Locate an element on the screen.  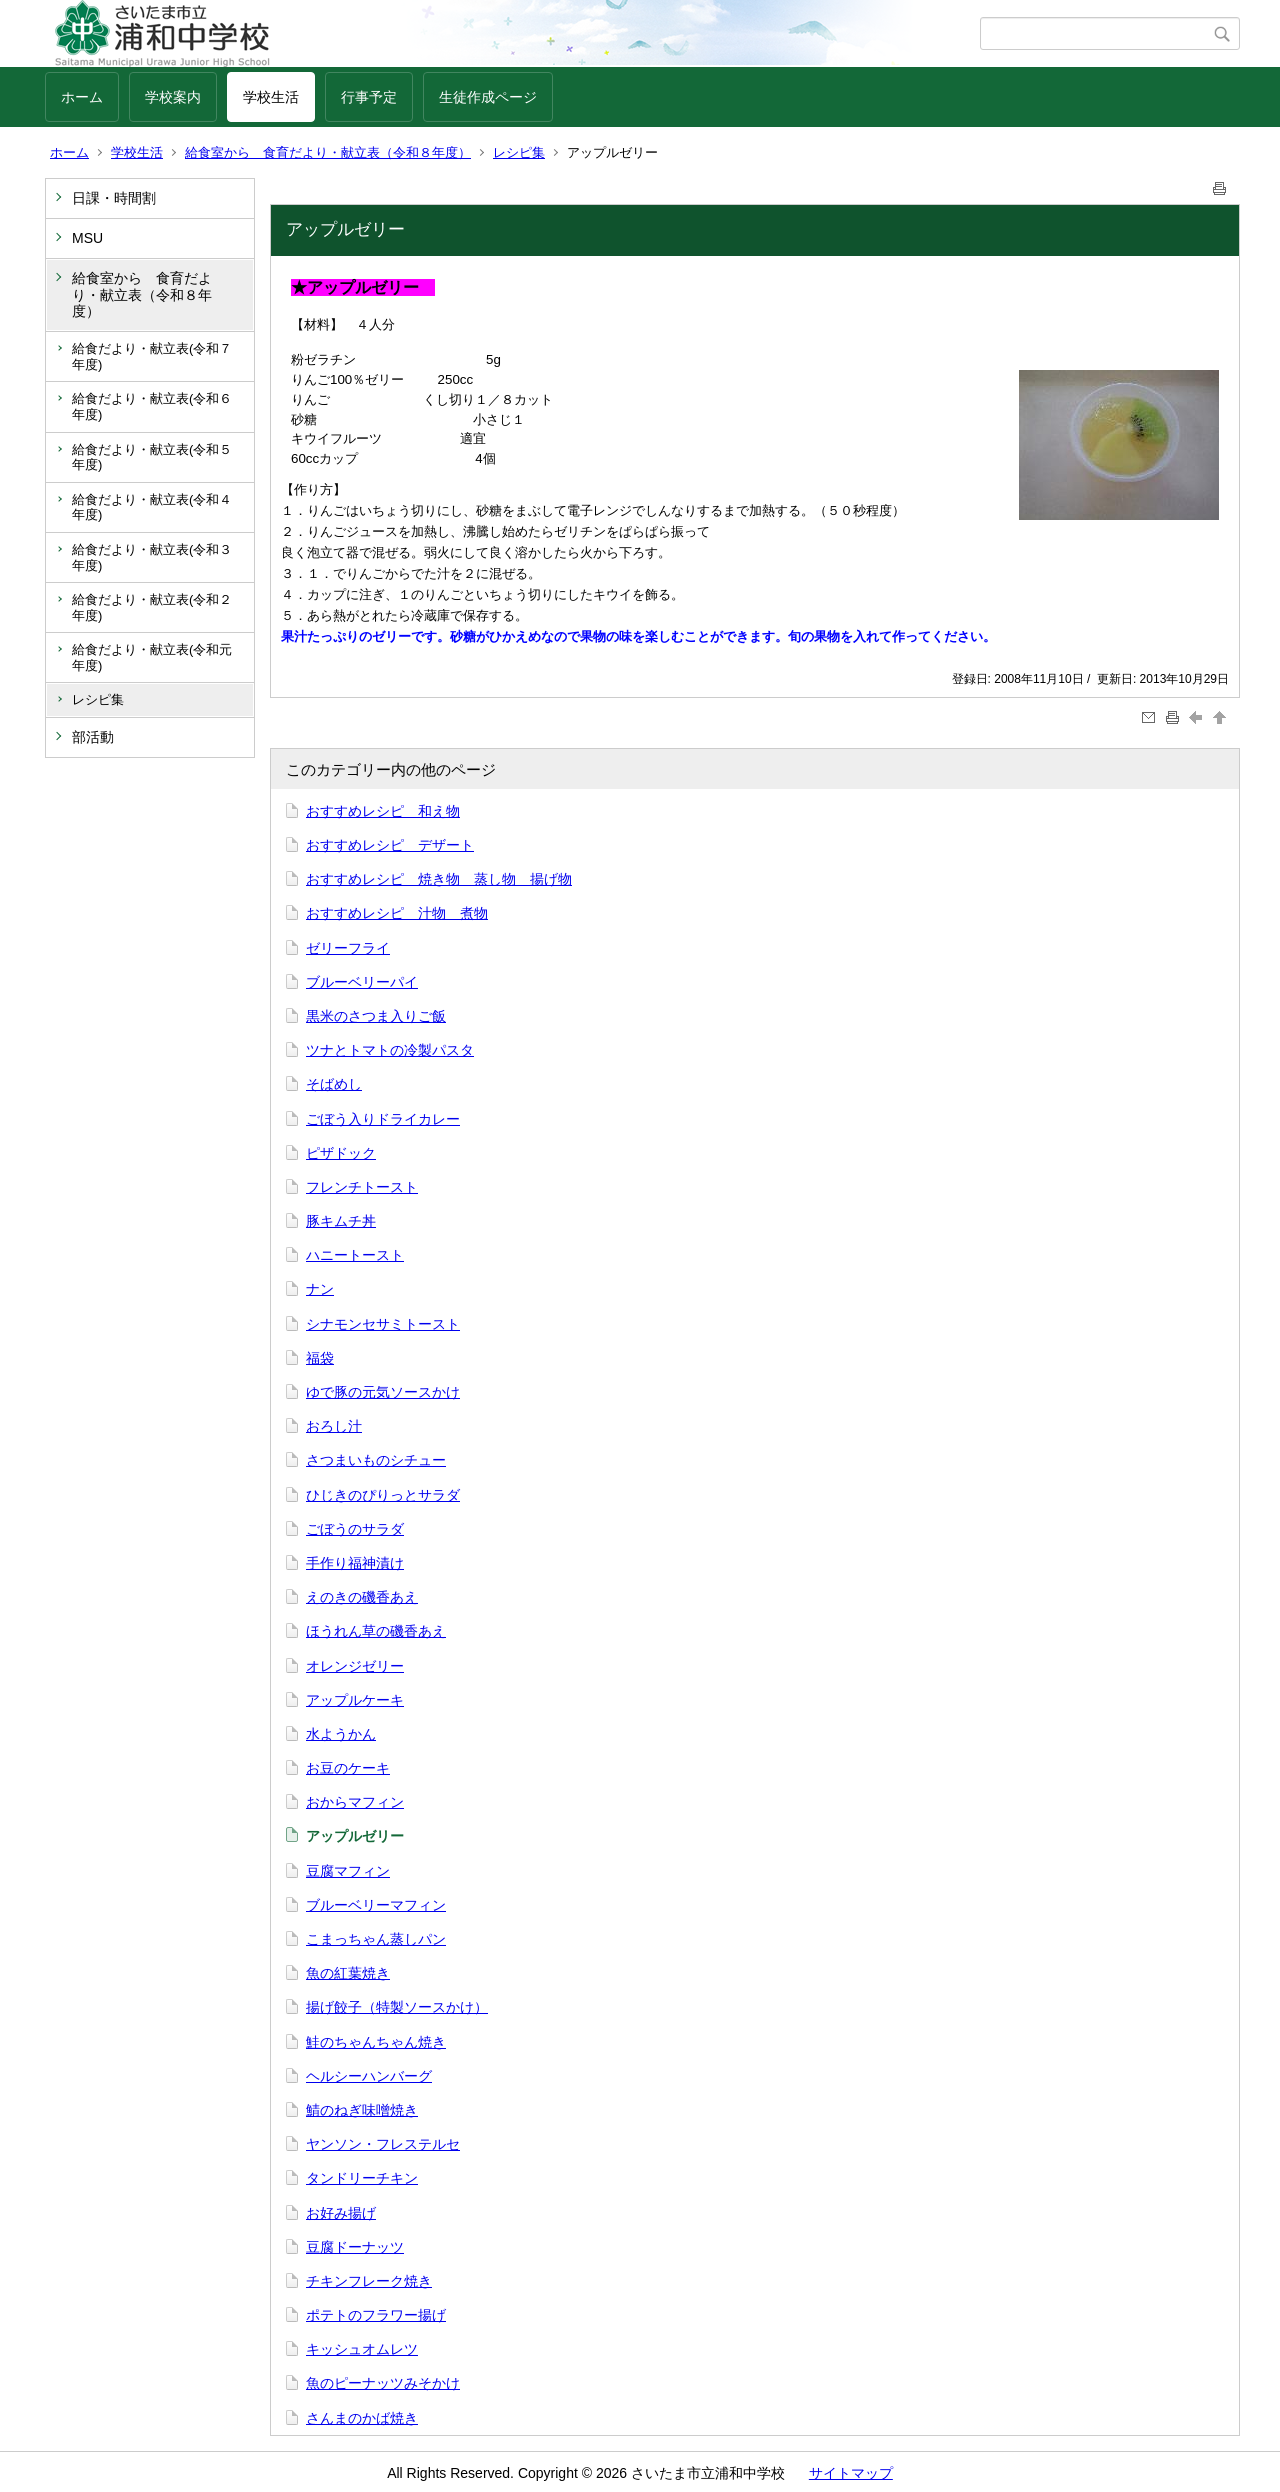
黒米のさつま入りご飯 is located at coordinates (376, 1016).